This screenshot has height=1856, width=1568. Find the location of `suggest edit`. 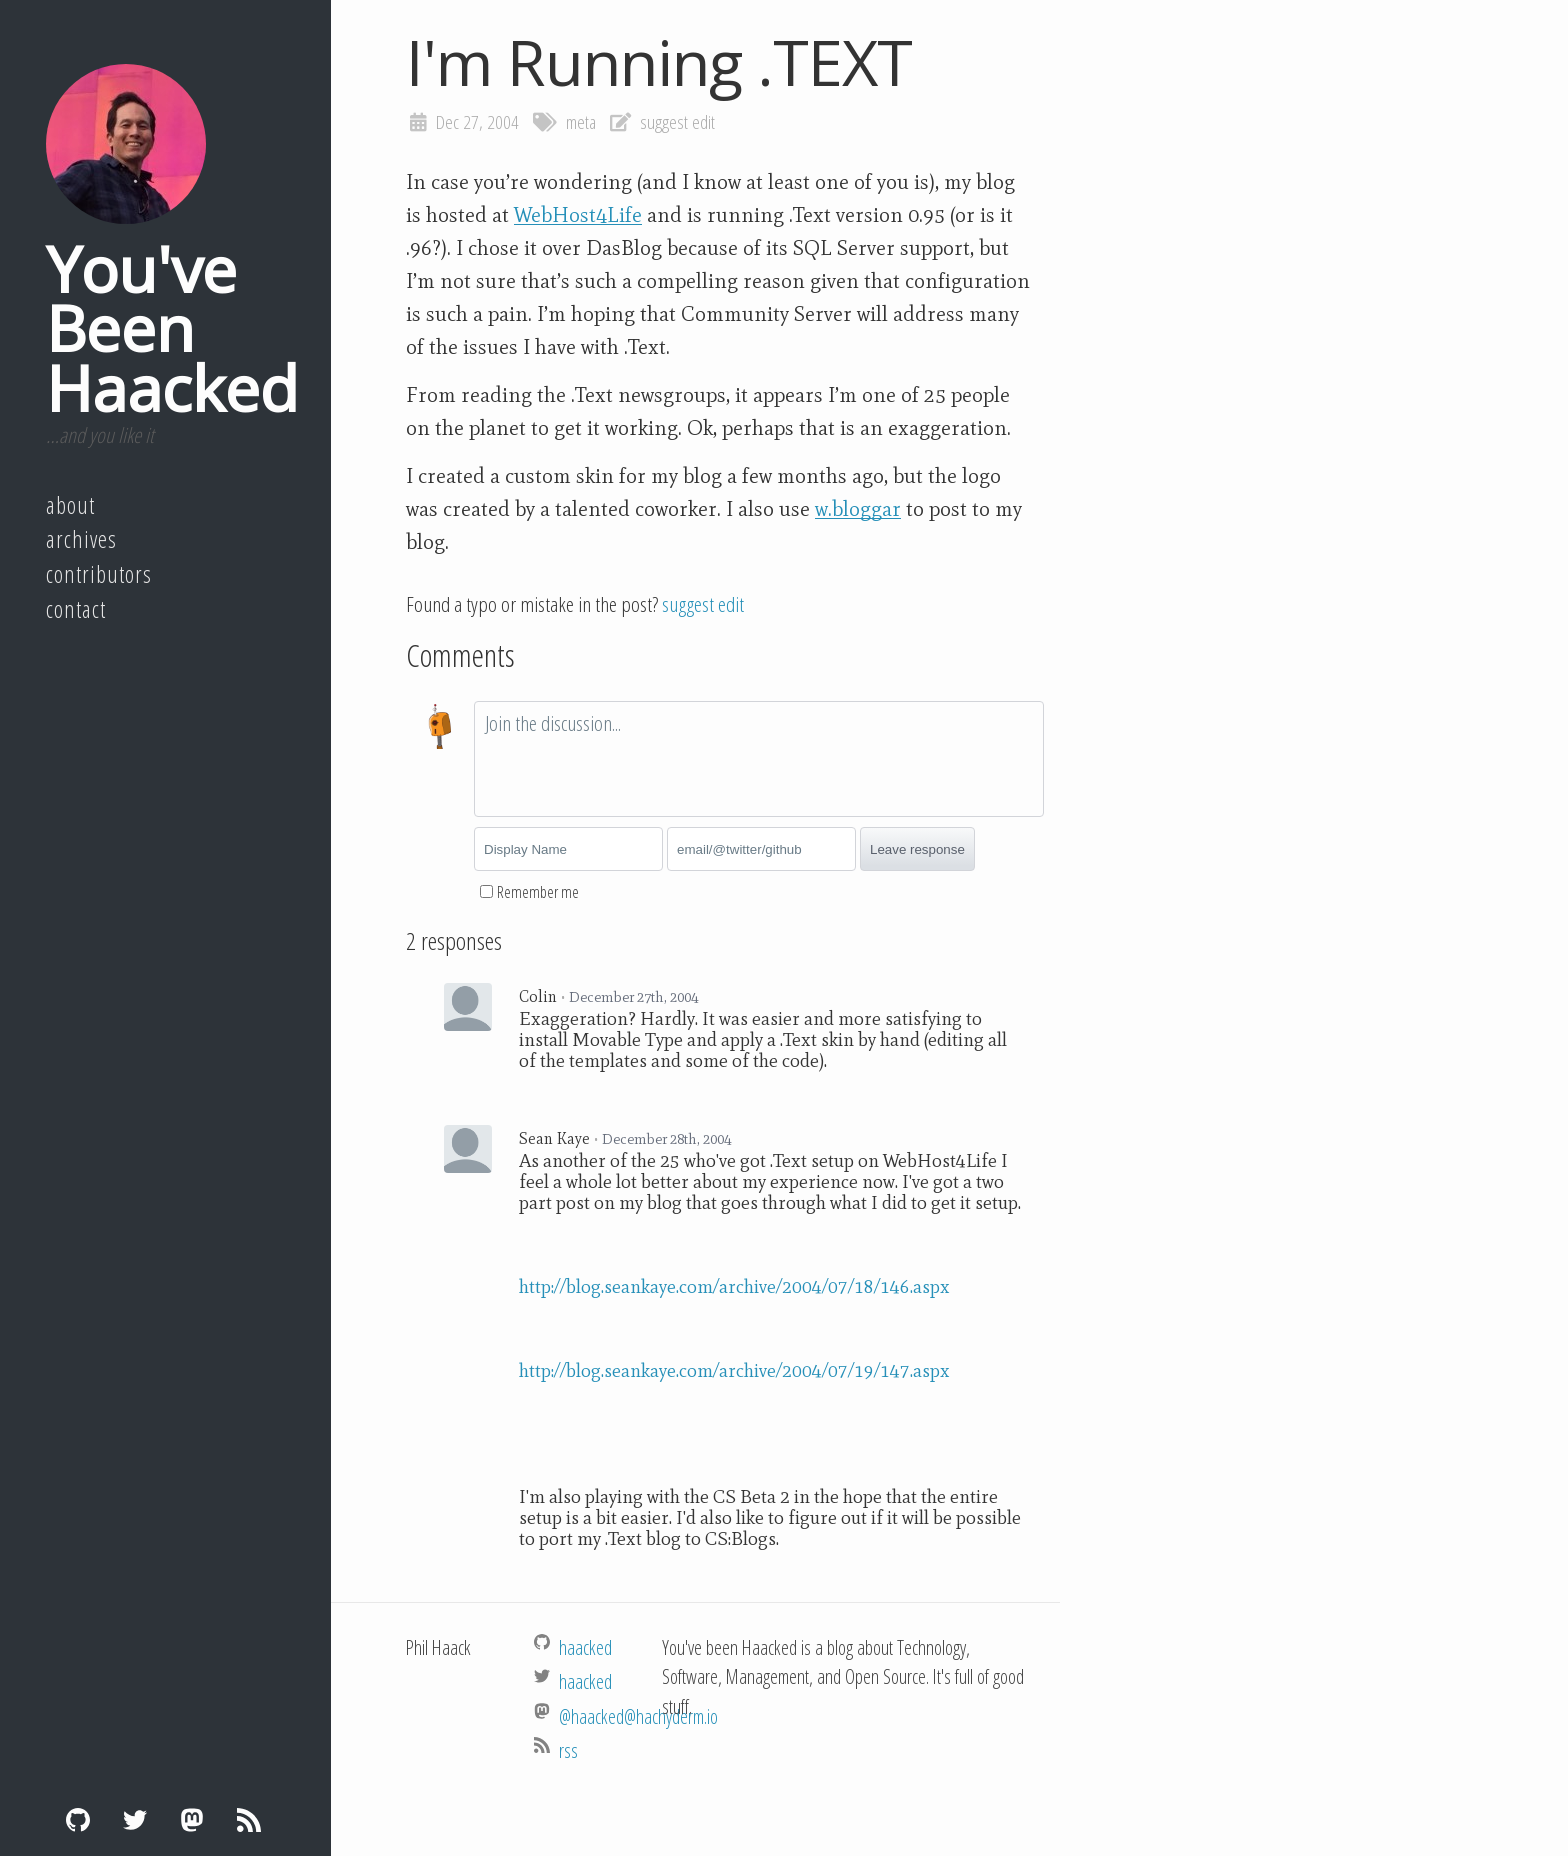

suggest edit is located at coordinates (677, 122).